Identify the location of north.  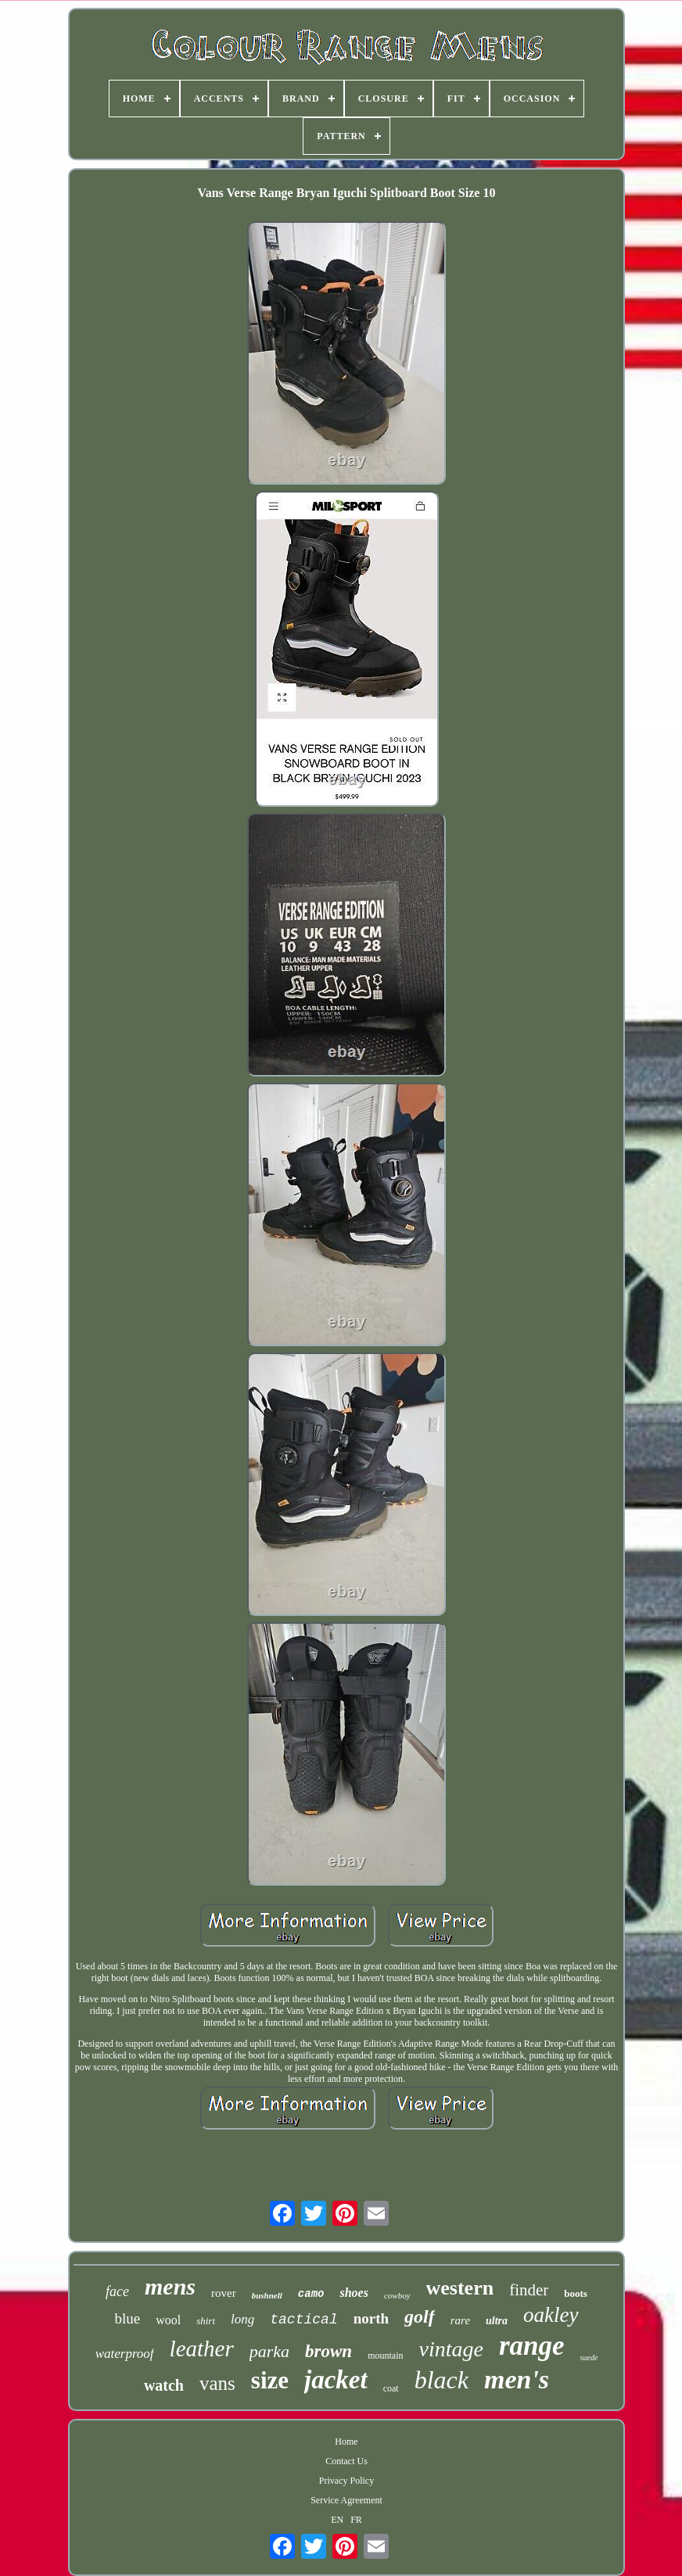
(371, 2318).